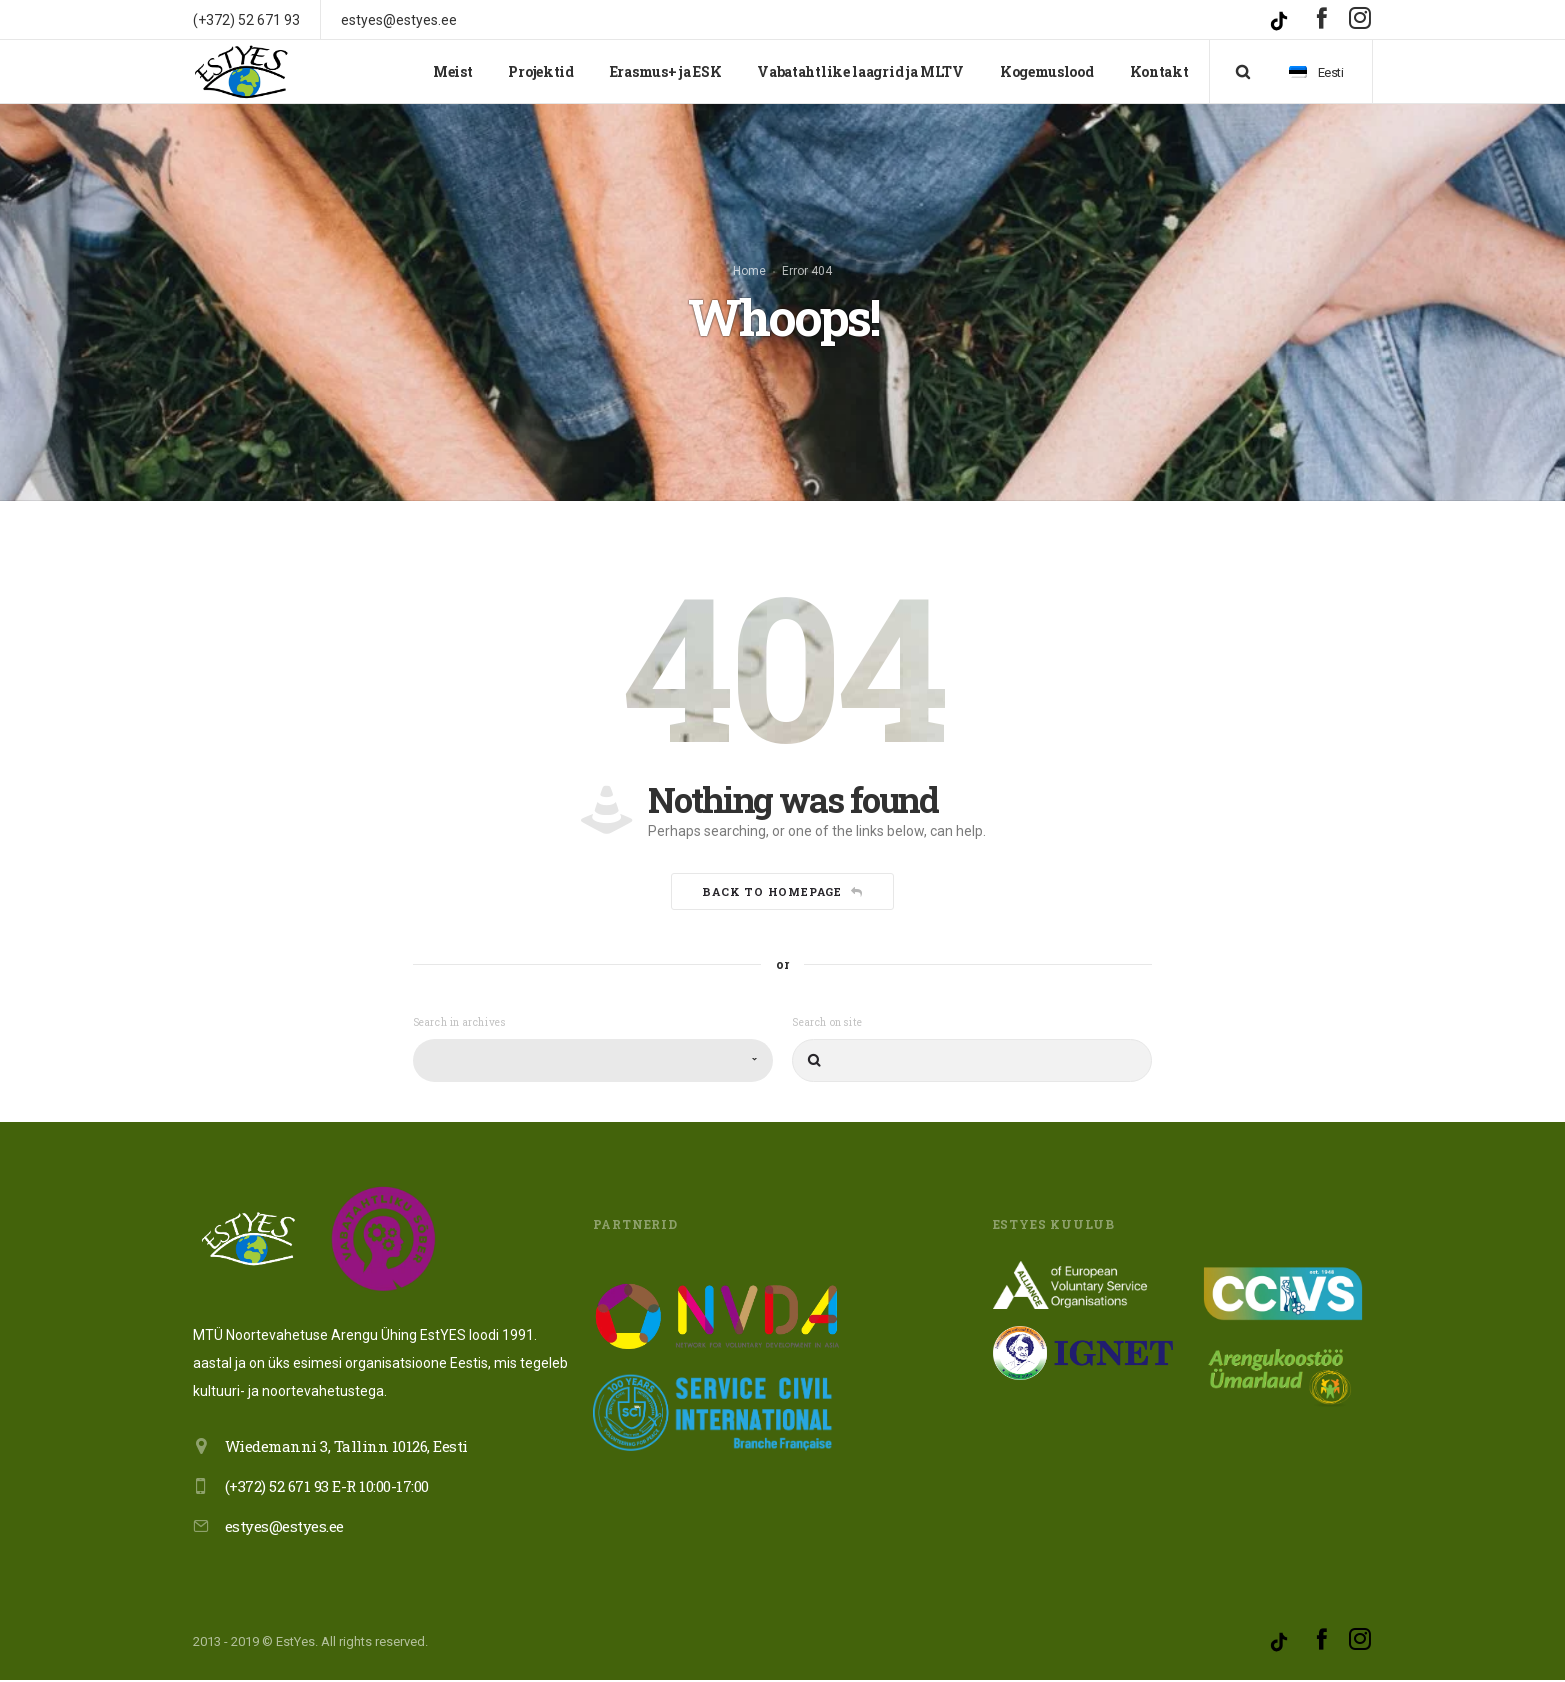 The width and height of the screenshot is (1565, 1682). Describe the element at coordinates (749, 272) in the screenshot. I see `Home` at that location.